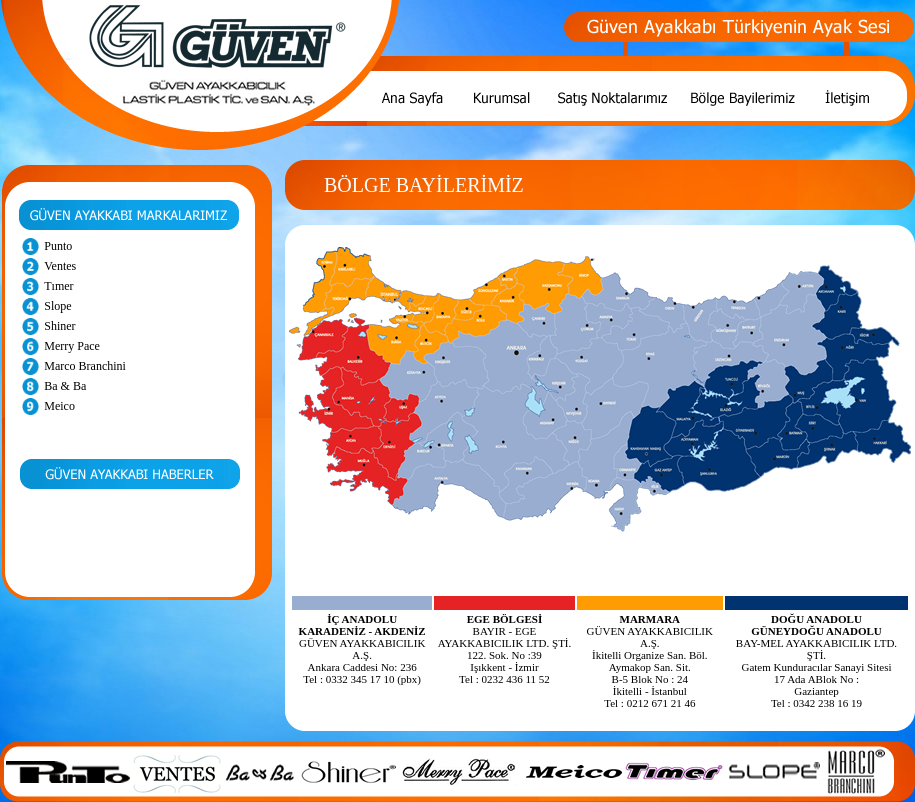  What do you see at coordinates (58, 286) in the screenshot?
I see `Tımer` at bounding box center [58, 286].